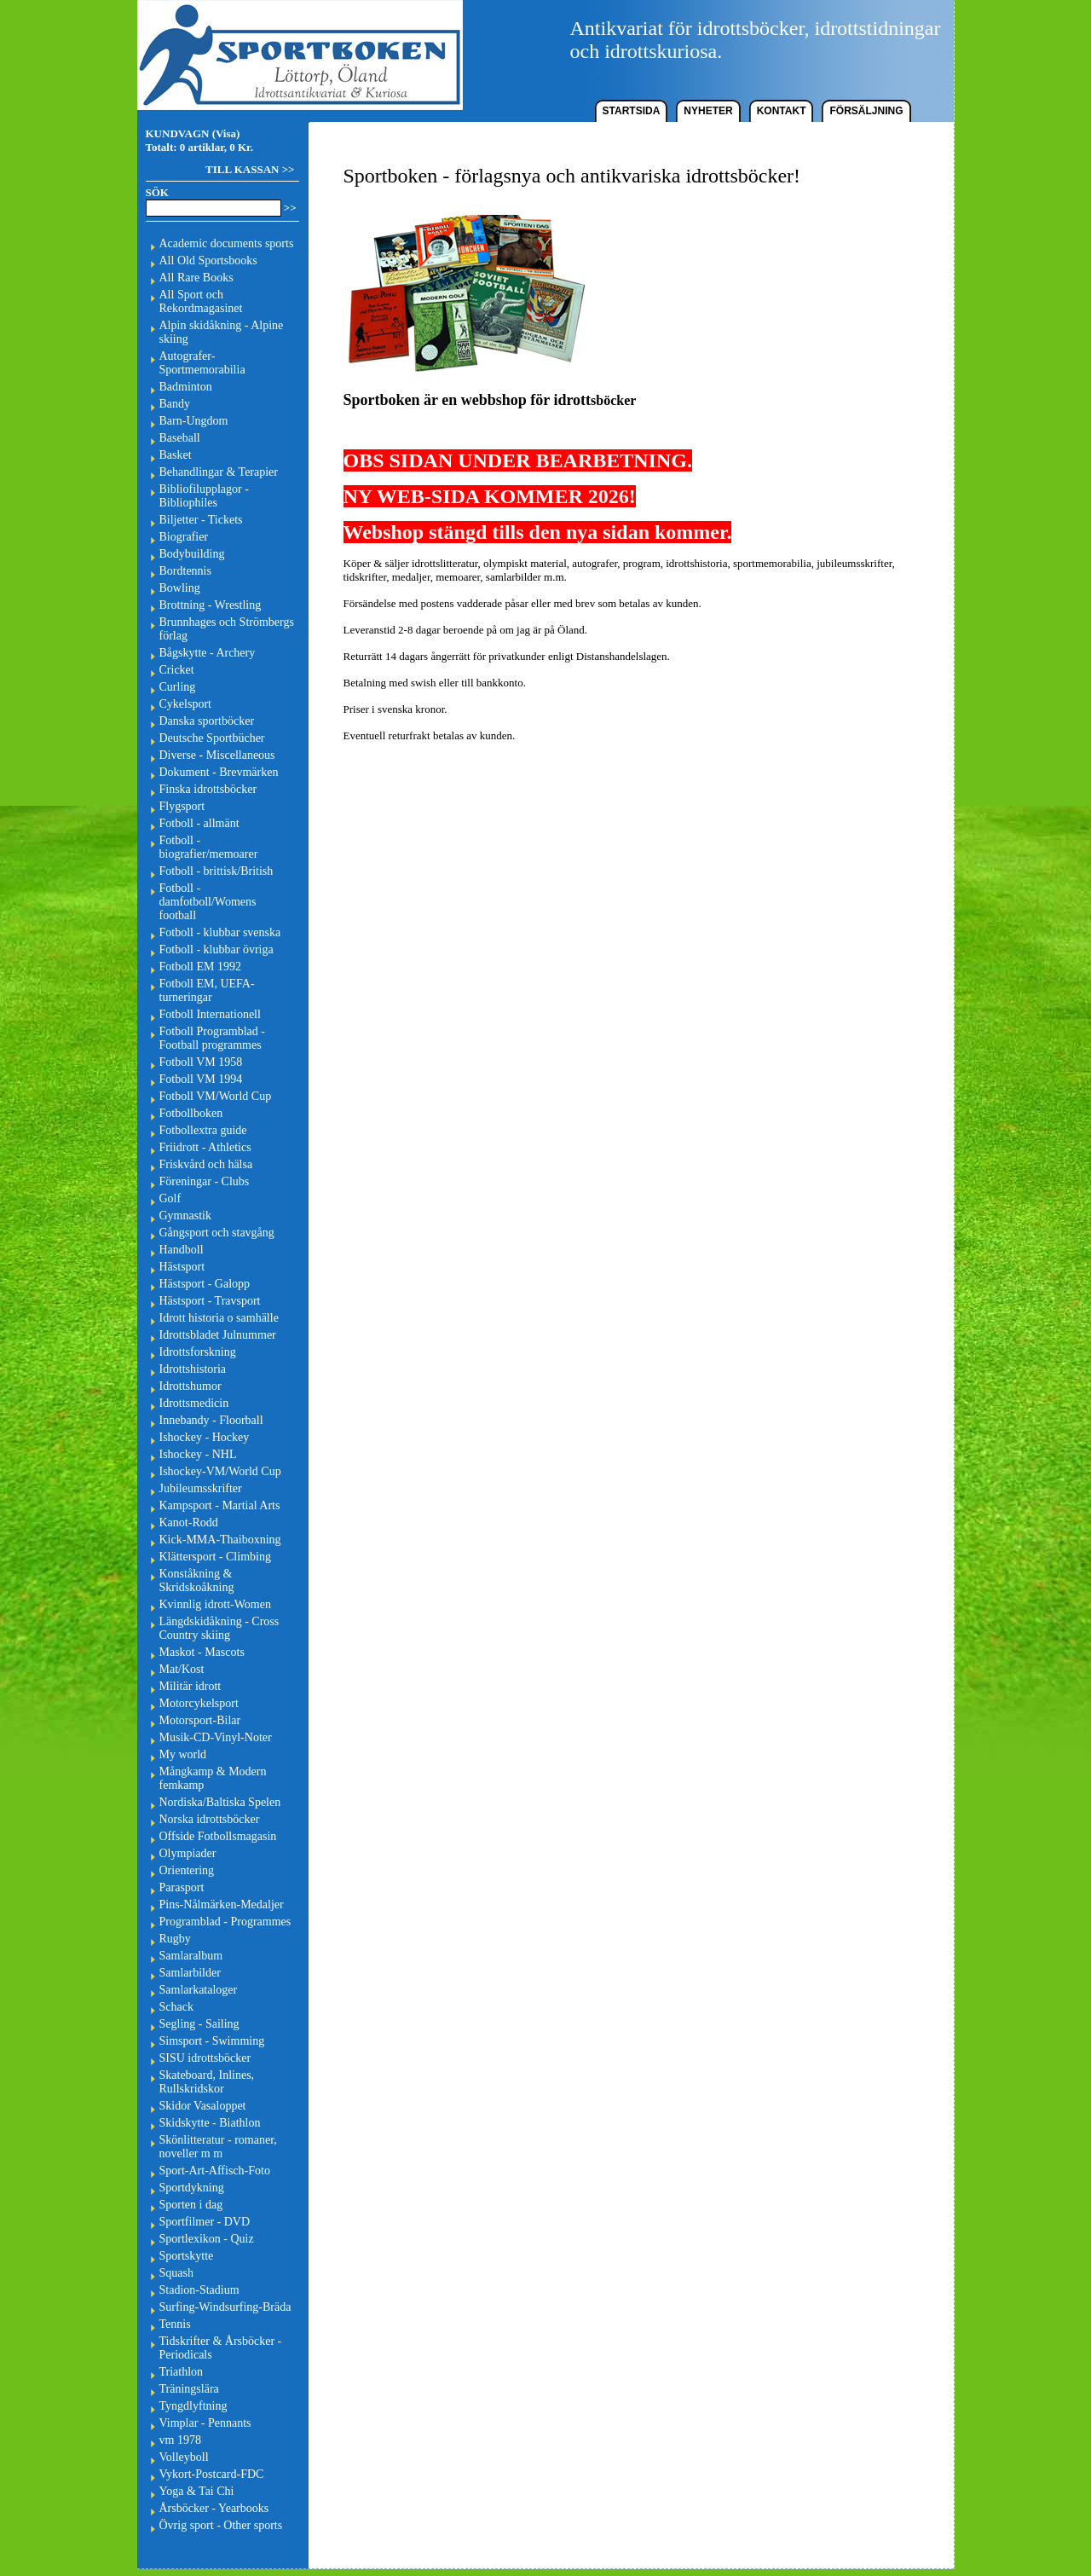  What do you see at coordinates (290, 207) in the screenshot?
I see `>>` at bounding box center [290, 207].